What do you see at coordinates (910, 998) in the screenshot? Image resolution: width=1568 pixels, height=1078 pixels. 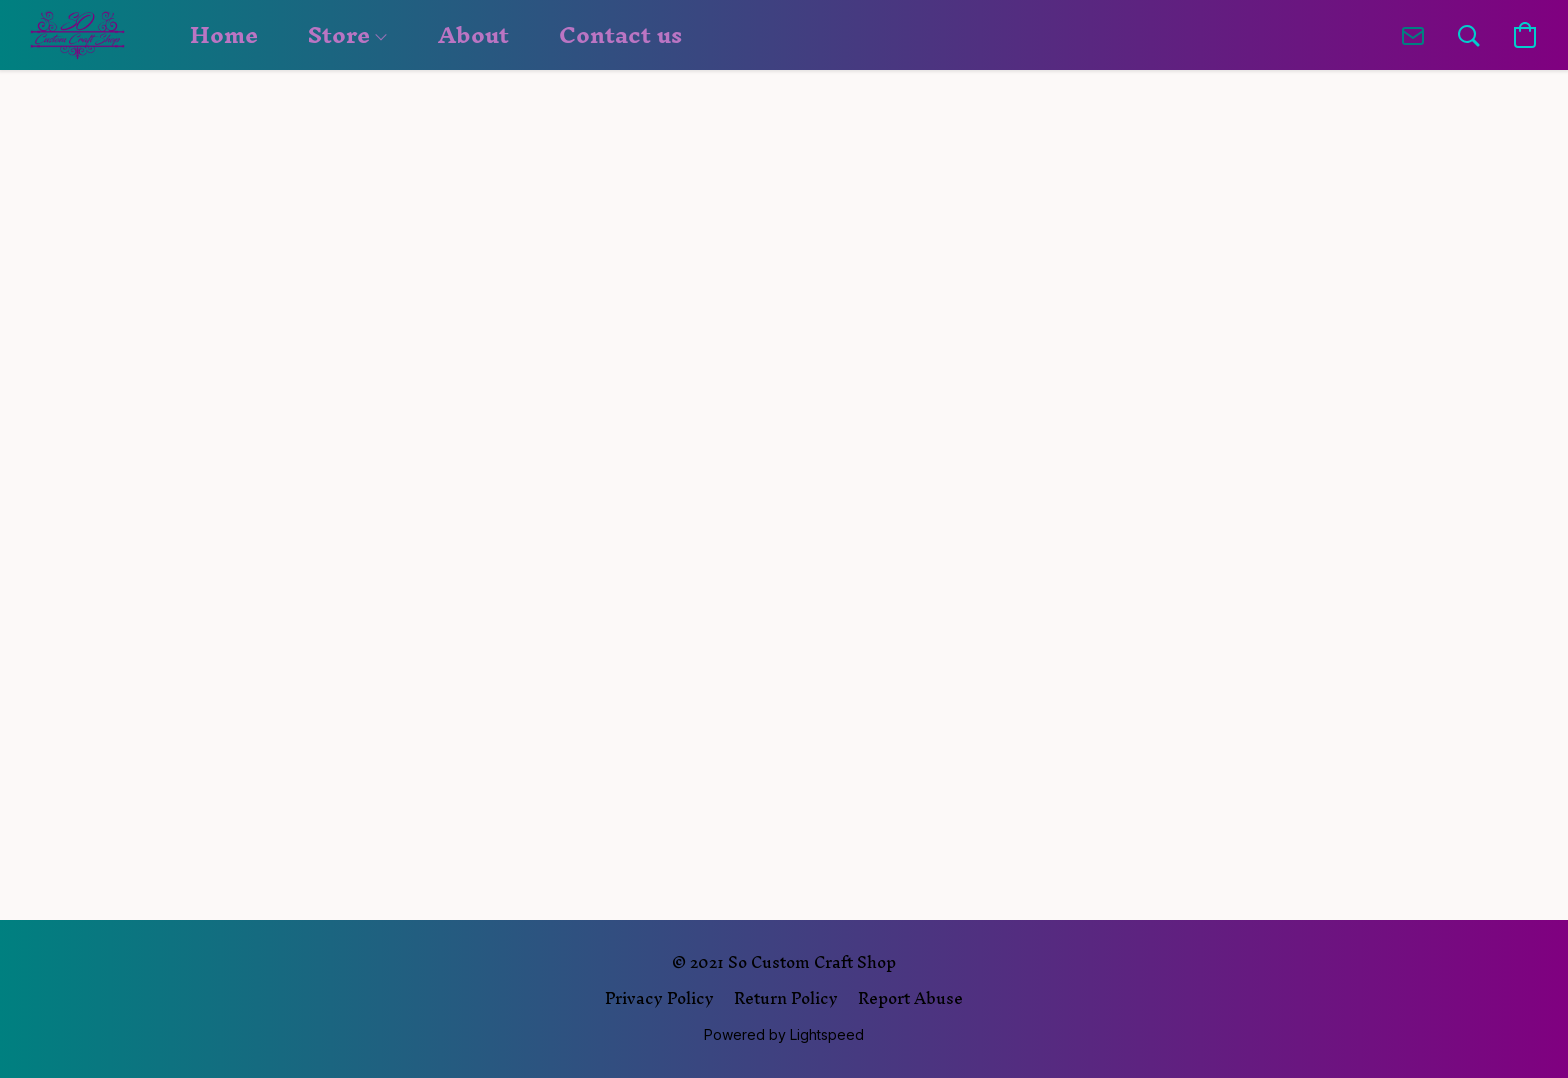 I see `Report Abuse [Report abuse in a new tab]` at bounding box center [910, 998].